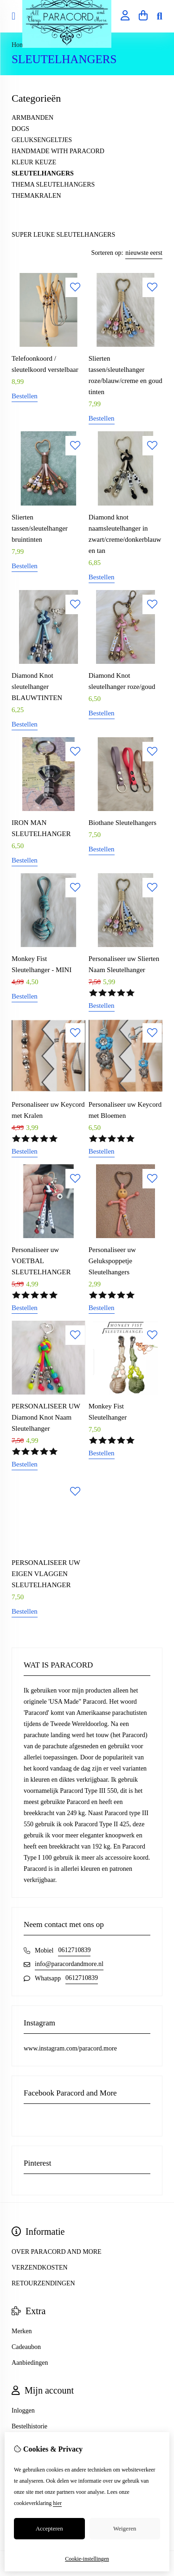 The width and height of the screenshot is (174, 2576). I want to click on hier, so click(57, 2503).